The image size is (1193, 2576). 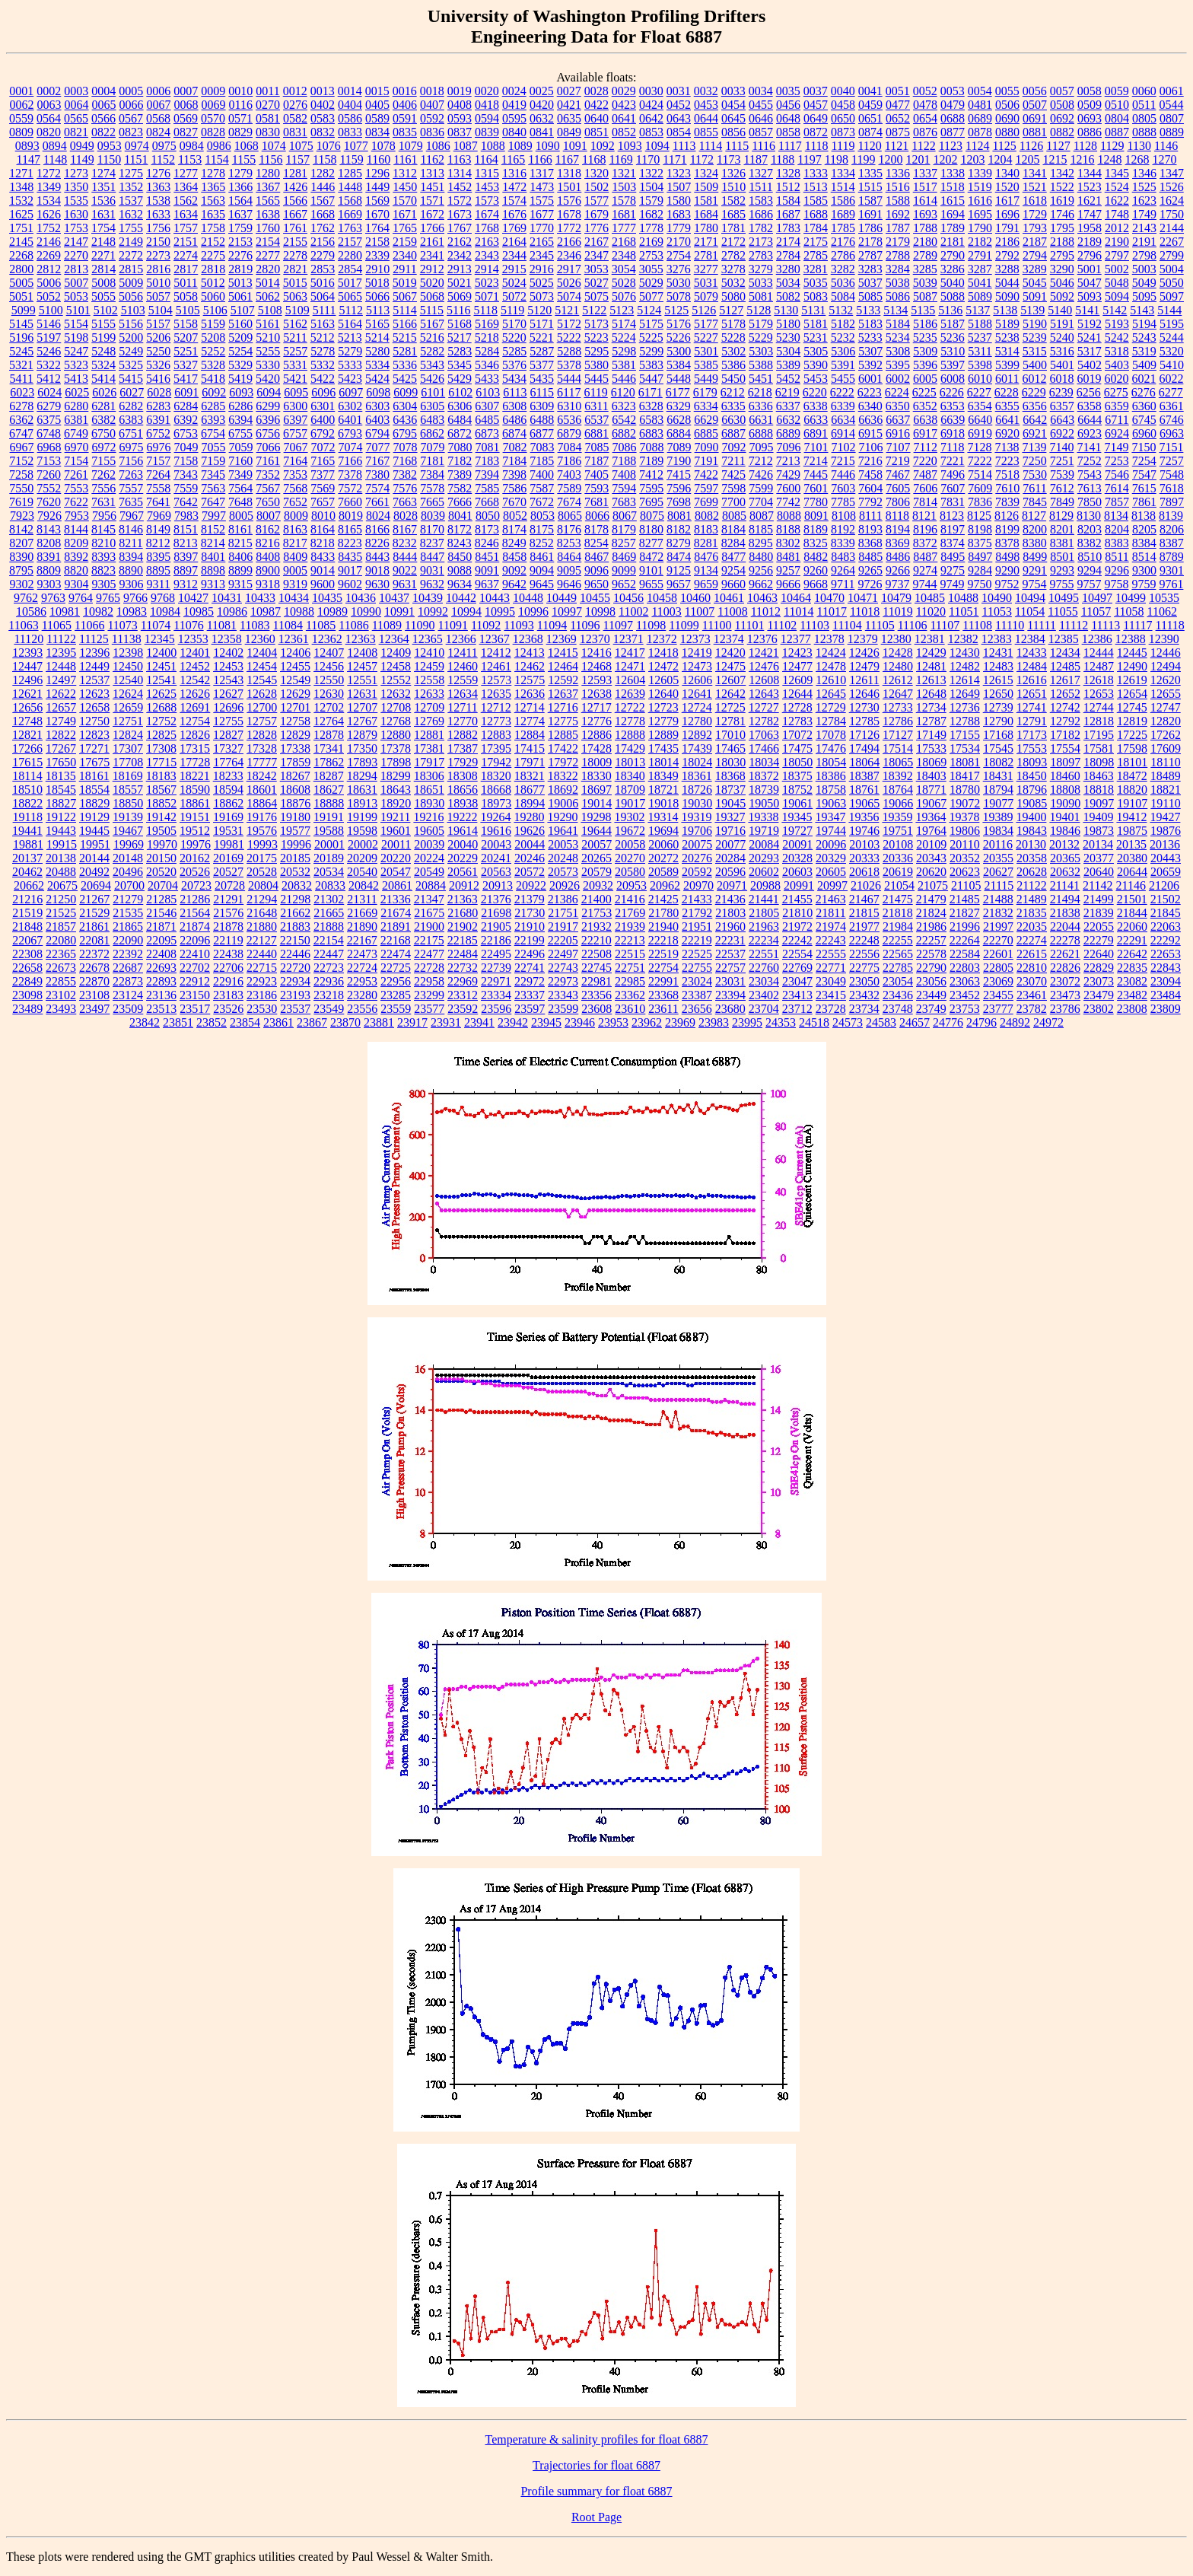 What do you see at coordinates (863, 597) in the screenshot?
I see `10471` at bounding box center [863, 597].